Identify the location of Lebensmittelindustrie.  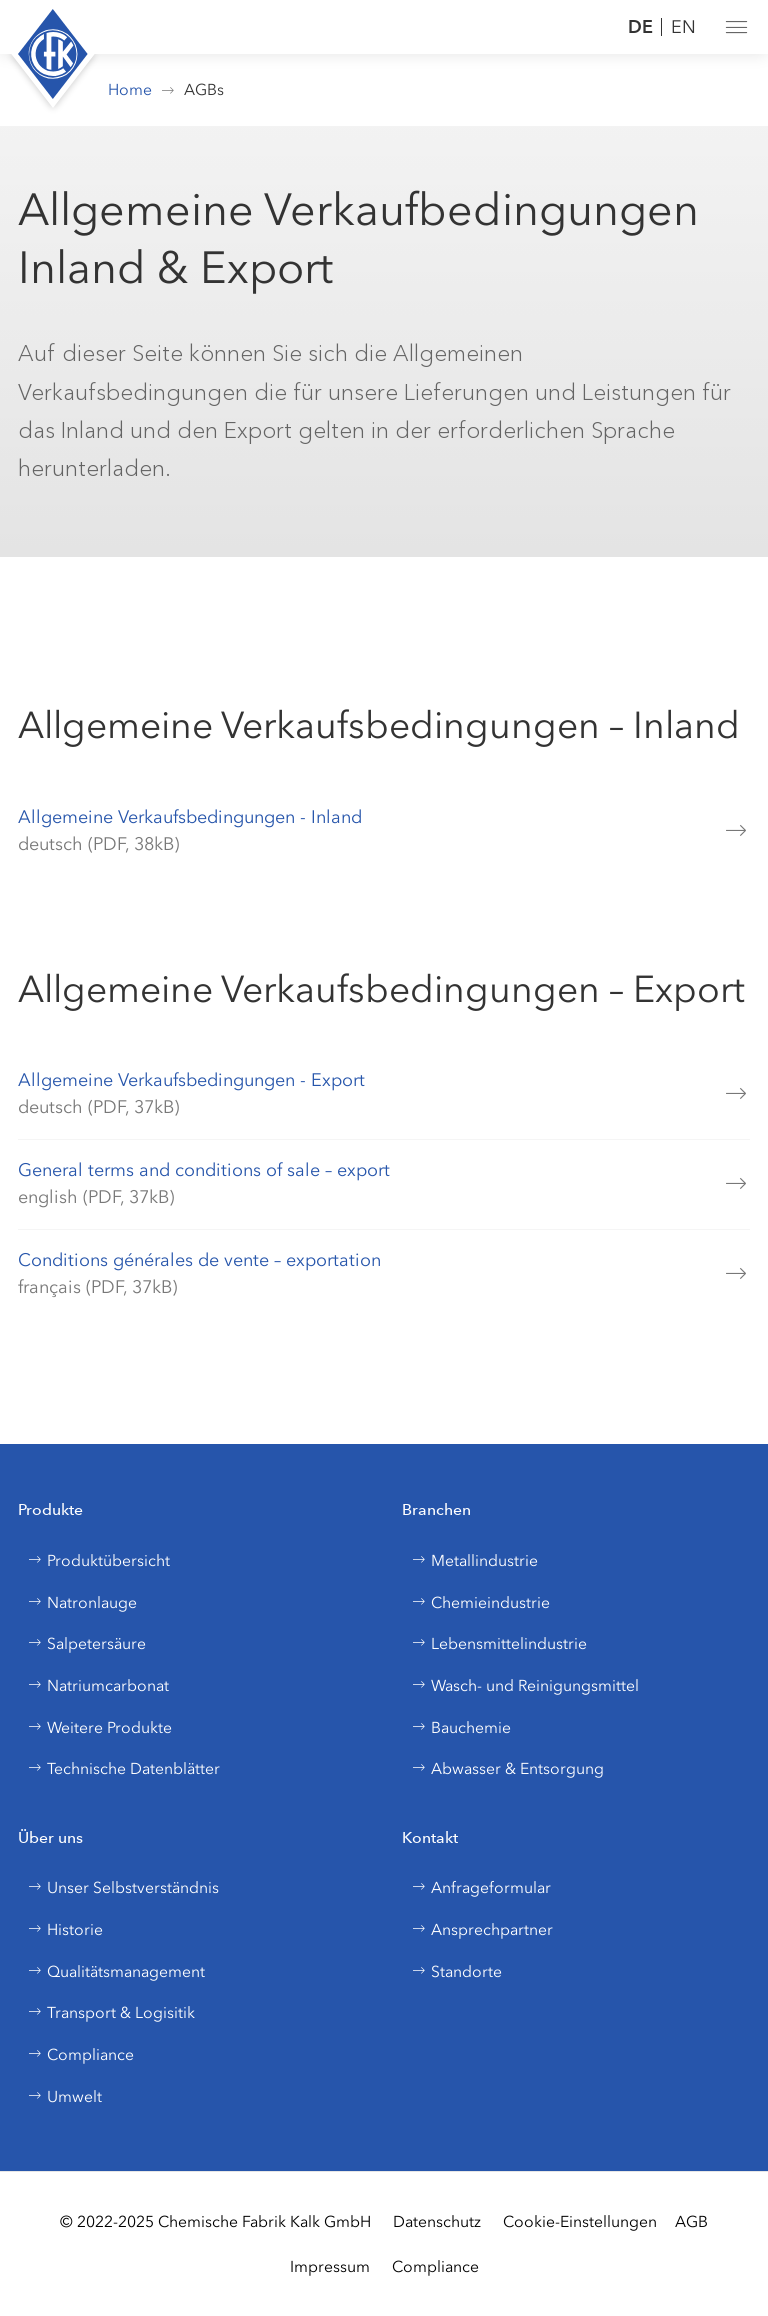
(499, 1643).